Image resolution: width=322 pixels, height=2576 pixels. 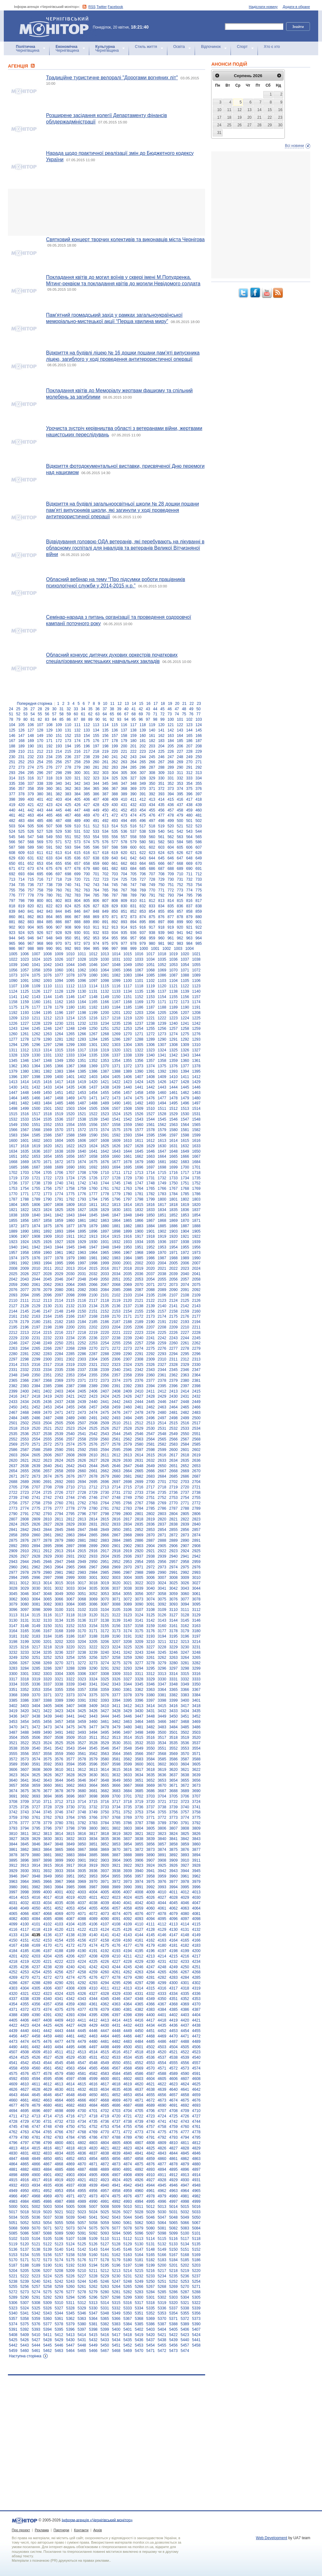 What do you see at coordinates (112, 77) in the screenshot?
I see `Традиційне туристичне велоралі "Дорогами вогняних літ"` at bounding box center [112, 77].